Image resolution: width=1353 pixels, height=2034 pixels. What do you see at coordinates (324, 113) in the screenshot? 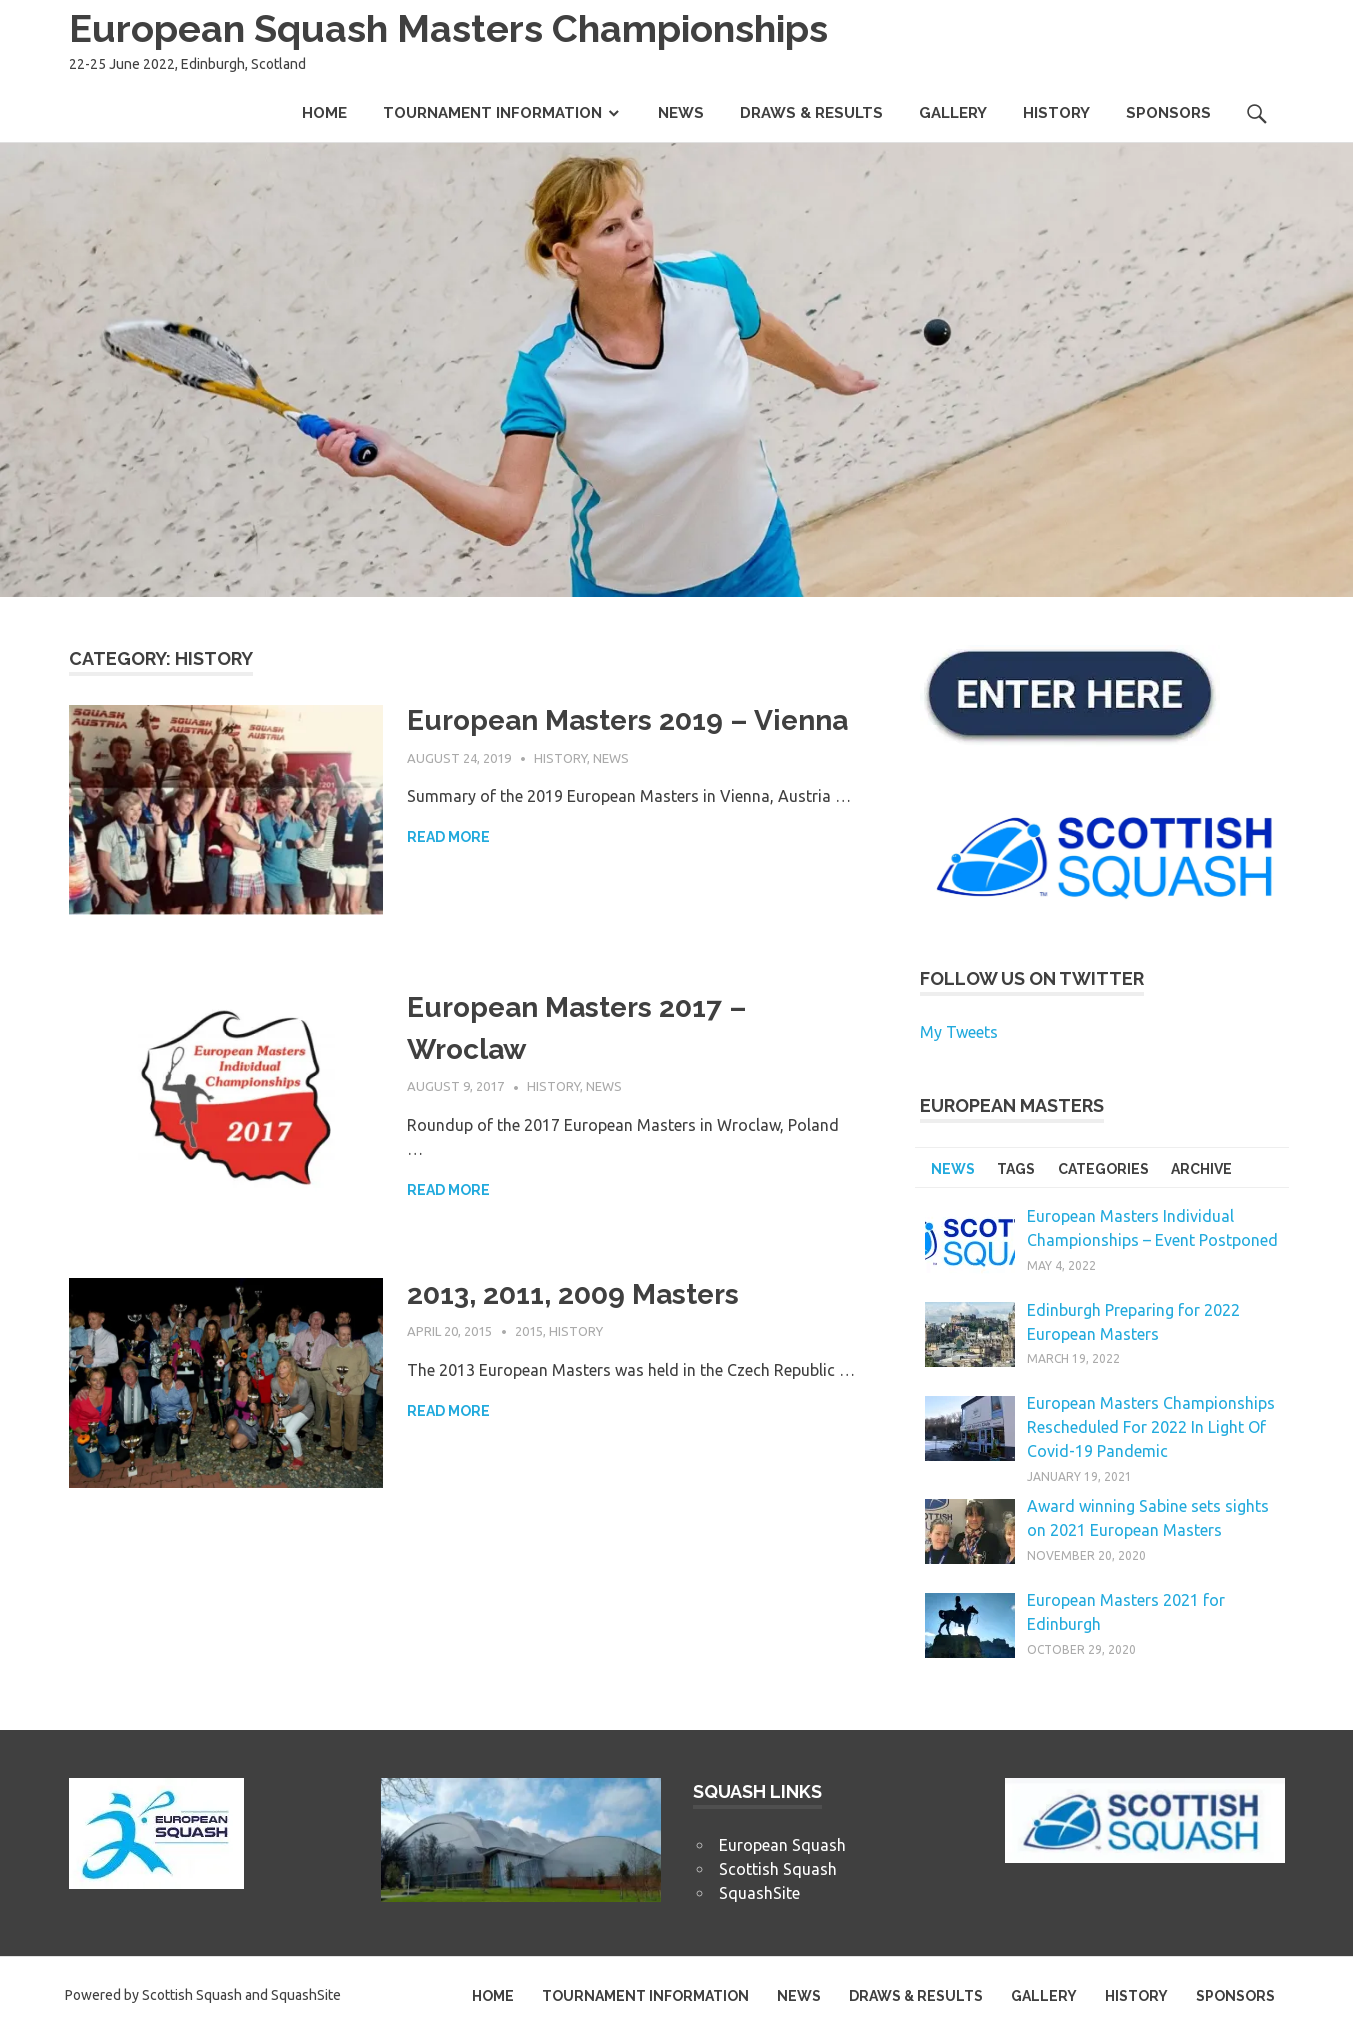
I see `HOME` at bounding box center [324, 113].